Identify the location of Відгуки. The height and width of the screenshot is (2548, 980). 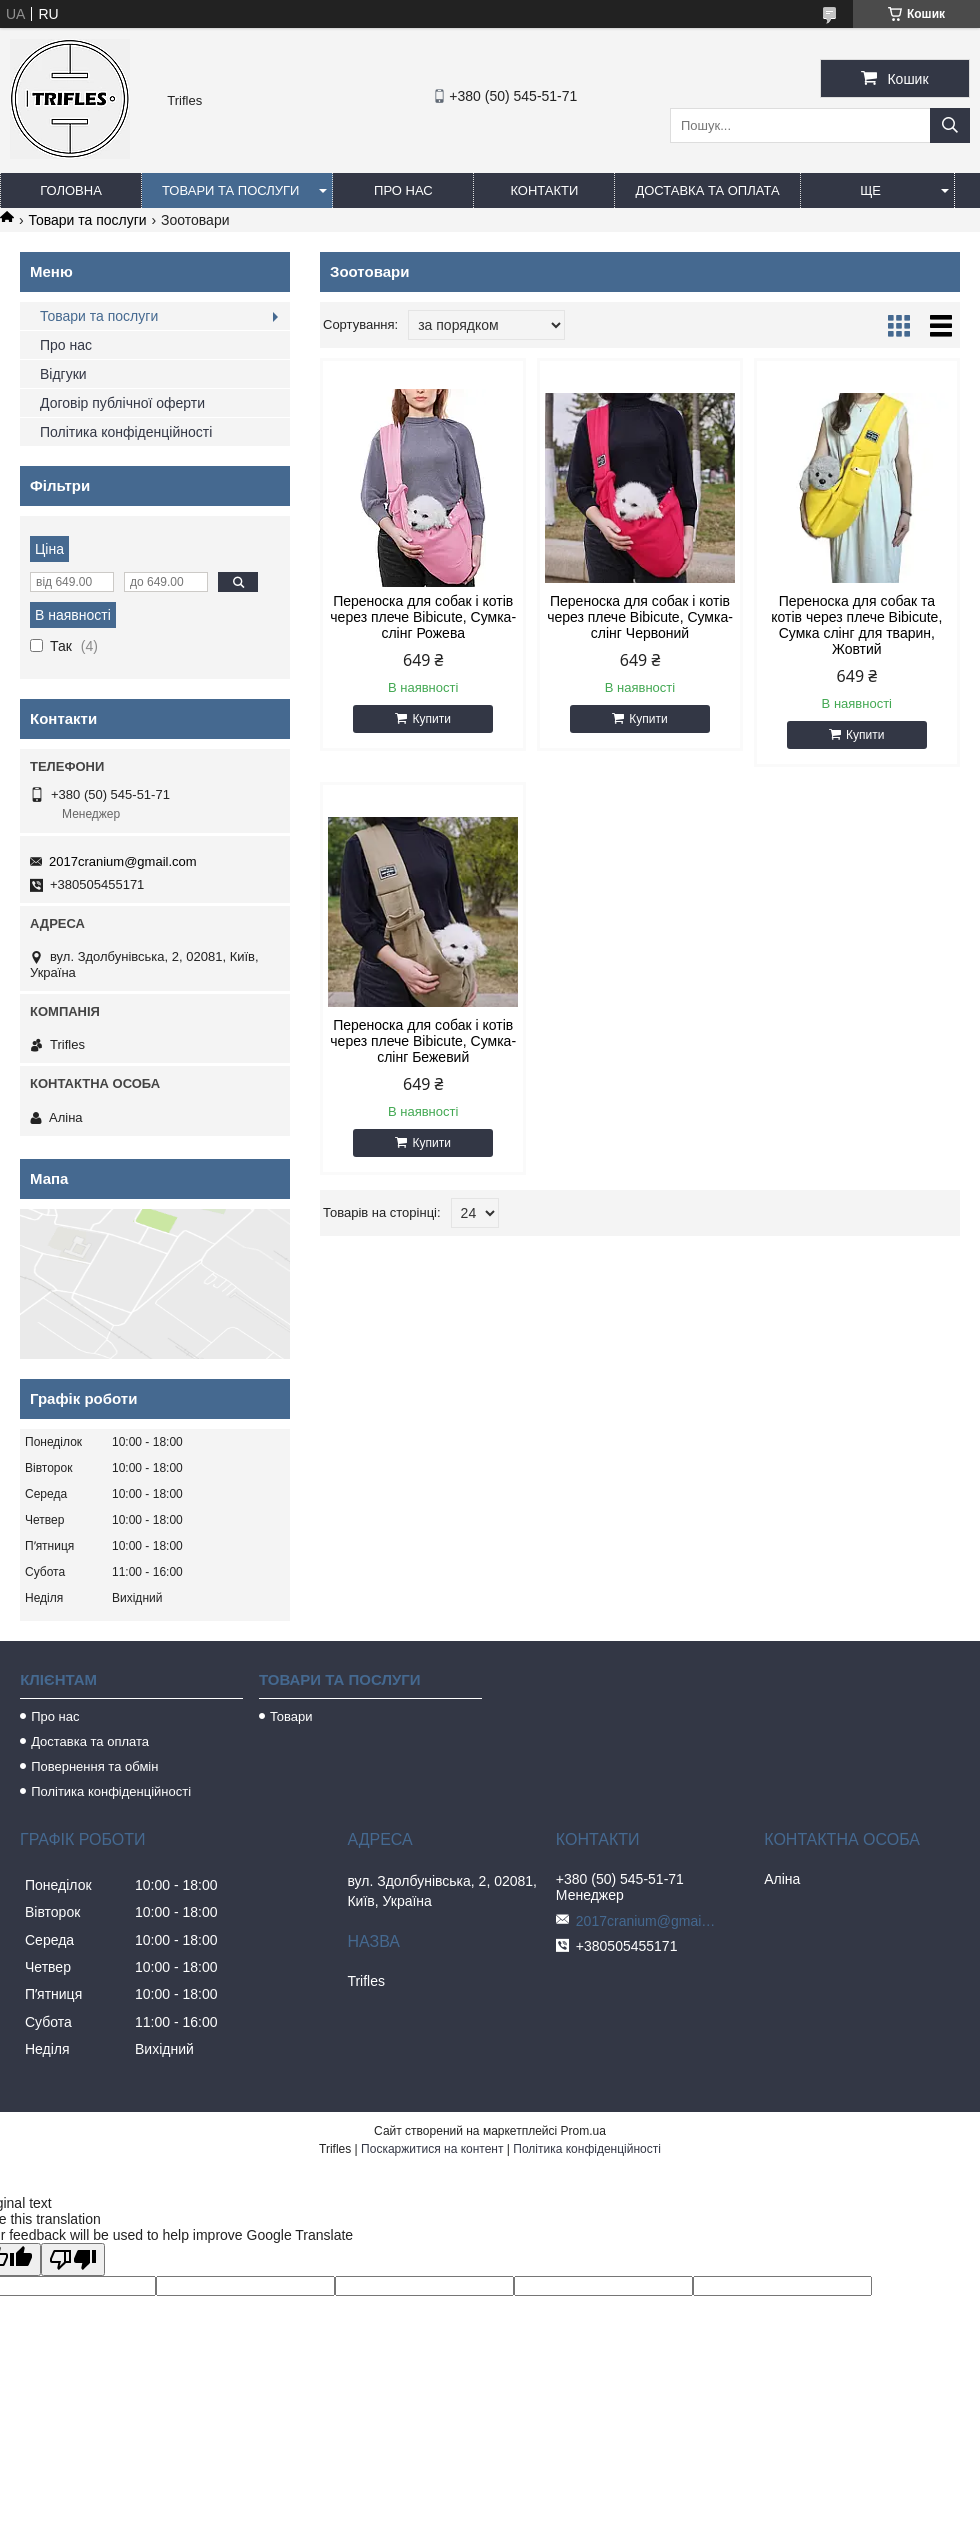
(63, 374).